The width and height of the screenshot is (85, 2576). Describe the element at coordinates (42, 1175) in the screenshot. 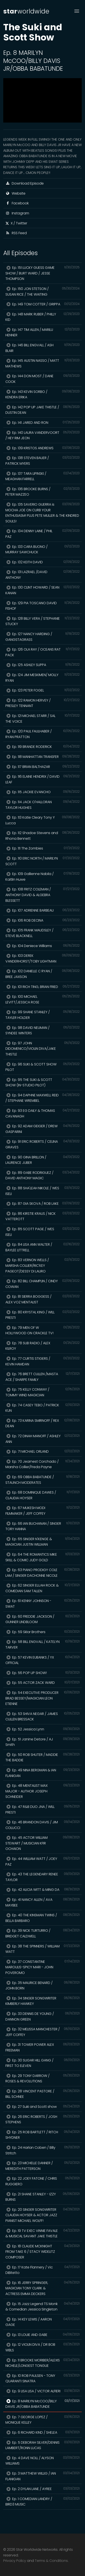

I see `Ep. 89 GABE RODRIGUEZ / DAVID ANTHONY MAGIC` at that location.